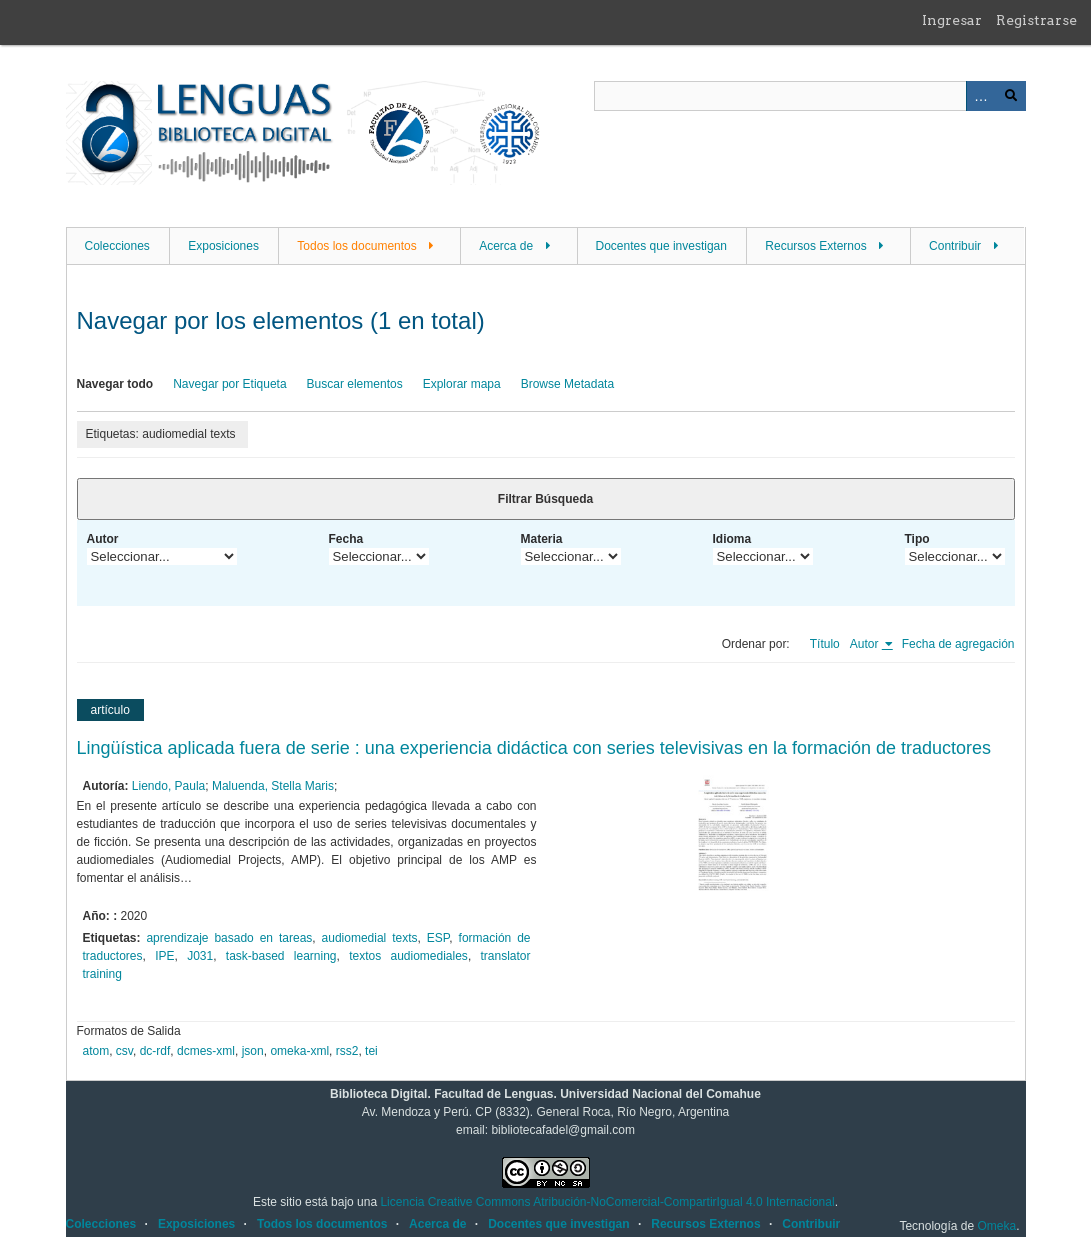 The image size is (1091, 1237). I want to click on ESP, so click(438, 938).